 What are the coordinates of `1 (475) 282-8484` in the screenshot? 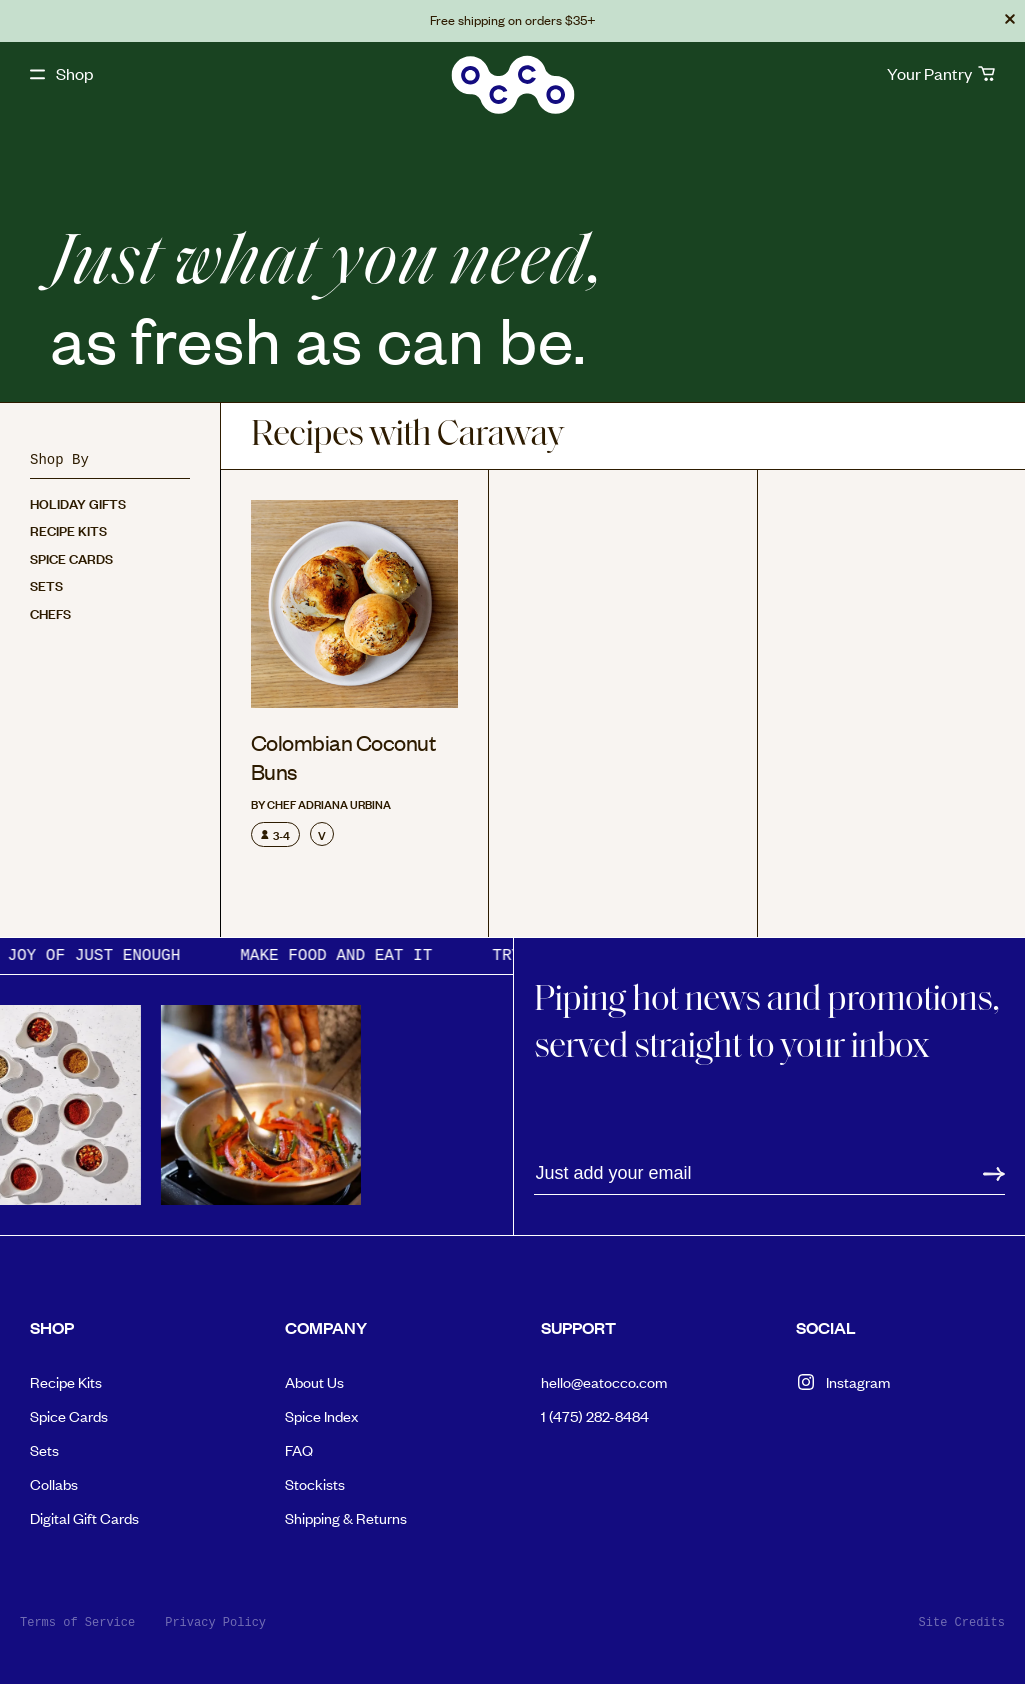 It's located at (595, 1415).